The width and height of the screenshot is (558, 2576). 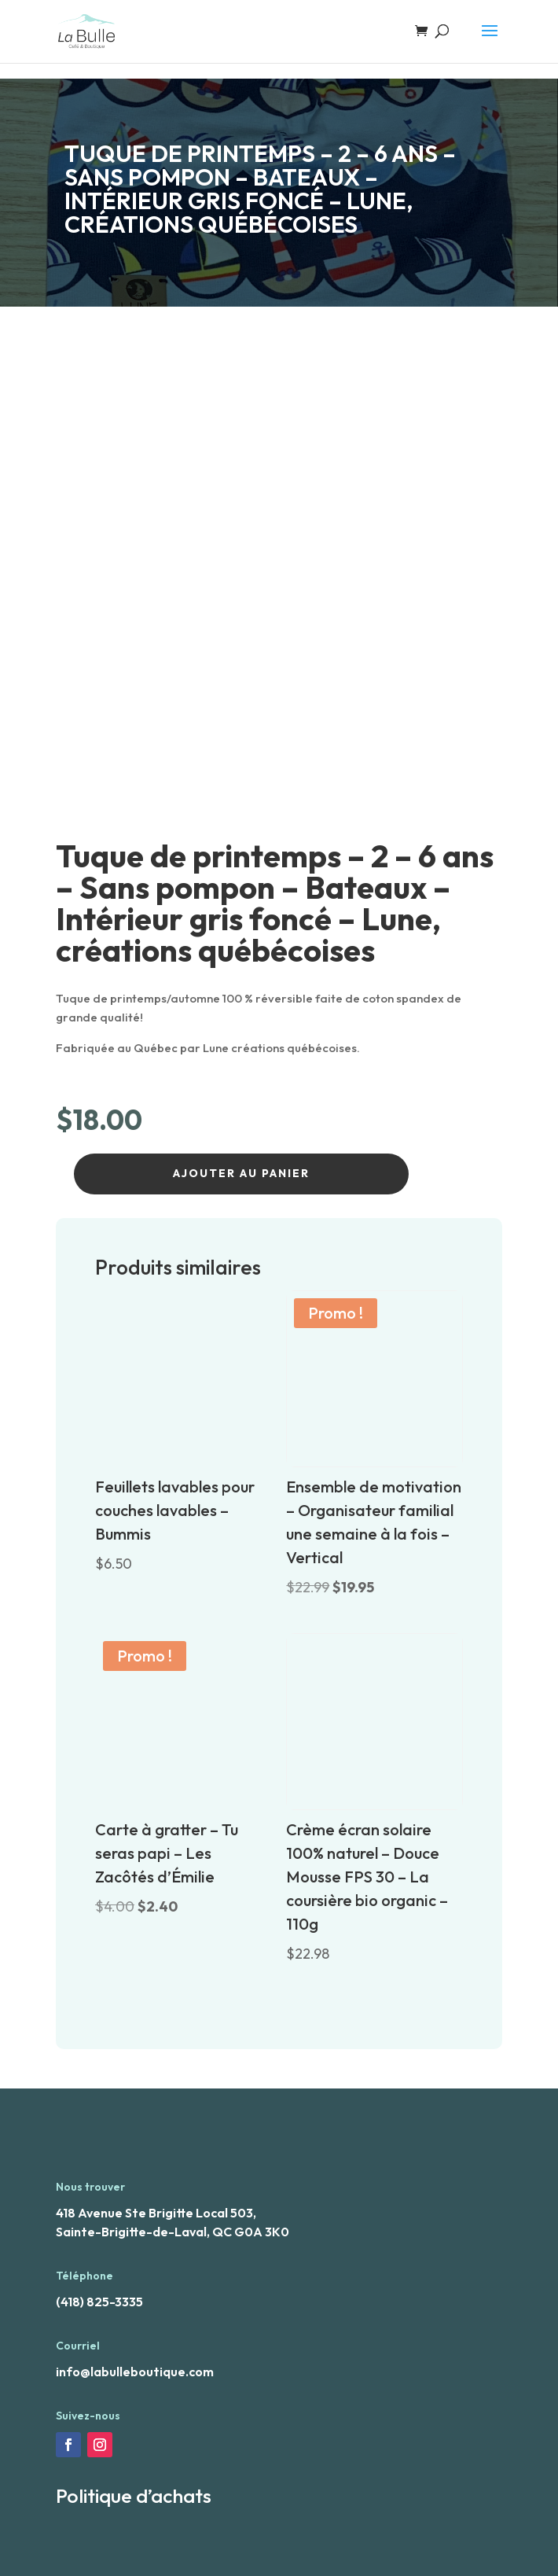 I want to click on info@labulleboutique.com, so click(x=135, y=2371).